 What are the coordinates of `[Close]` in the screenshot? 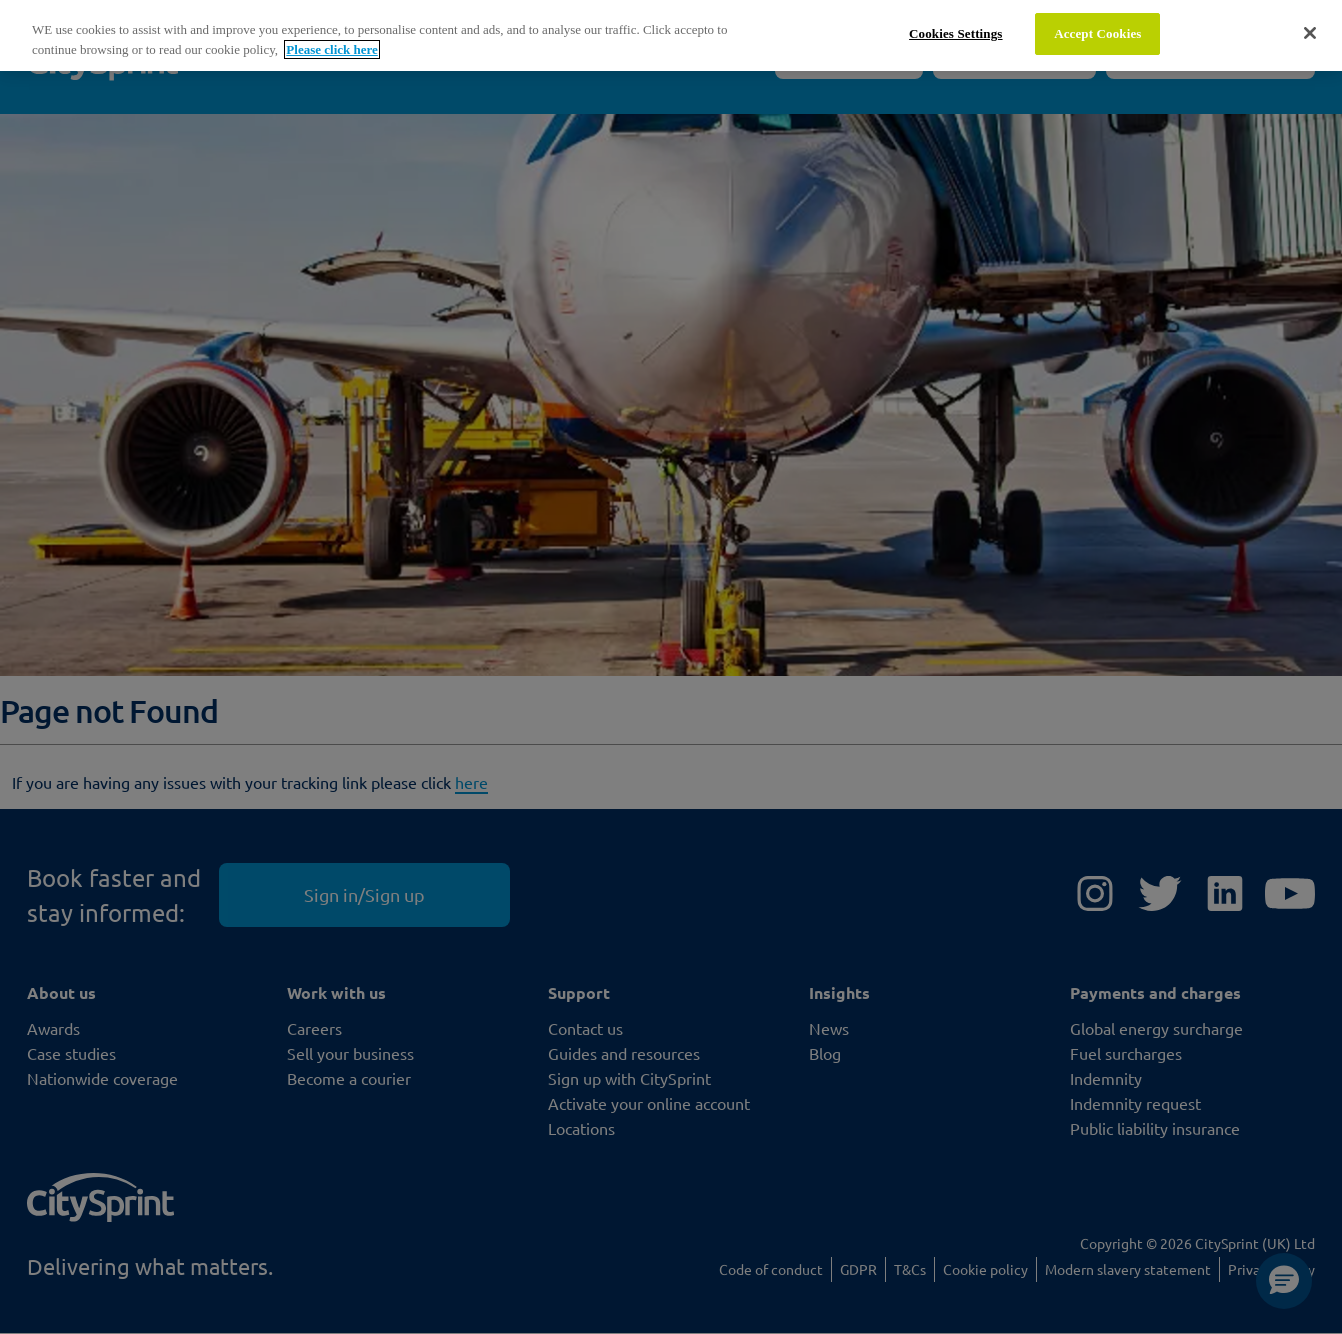 It's located at (1310, 33).